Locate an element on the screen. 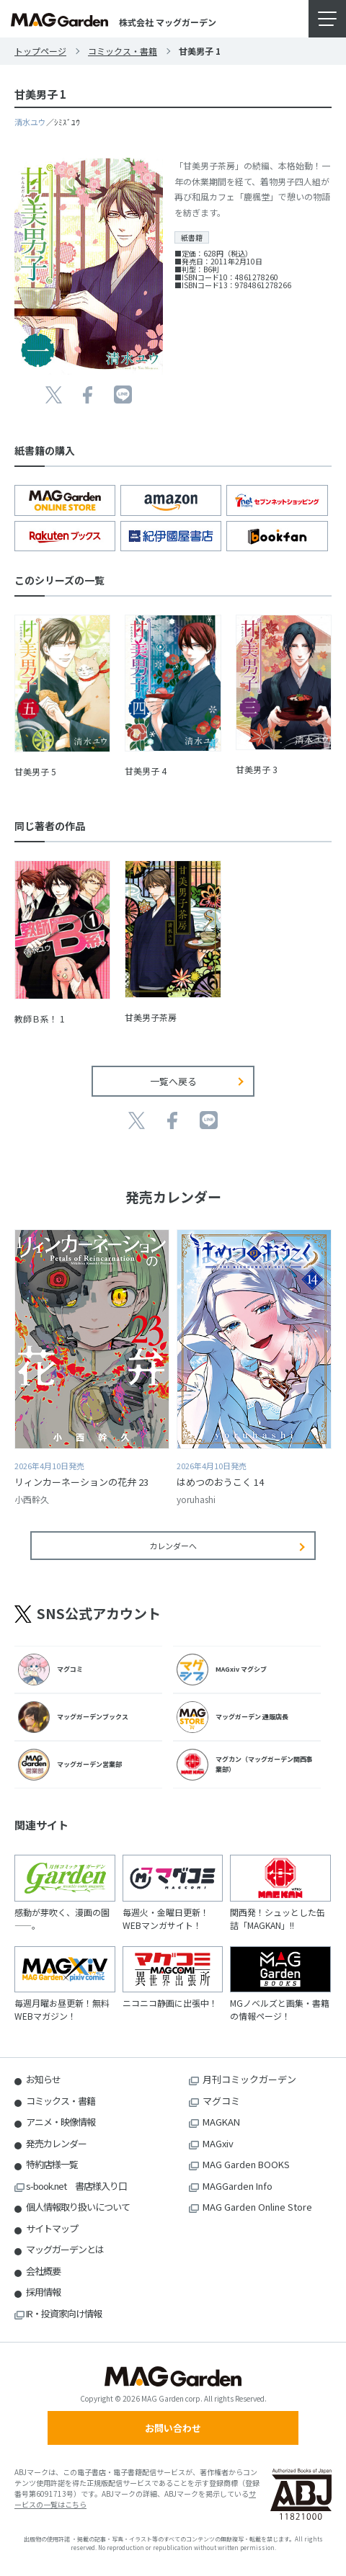 The width and height of the screenshot is (346, 2576). コミックス・書籍 is located at coordinates (122, 51).